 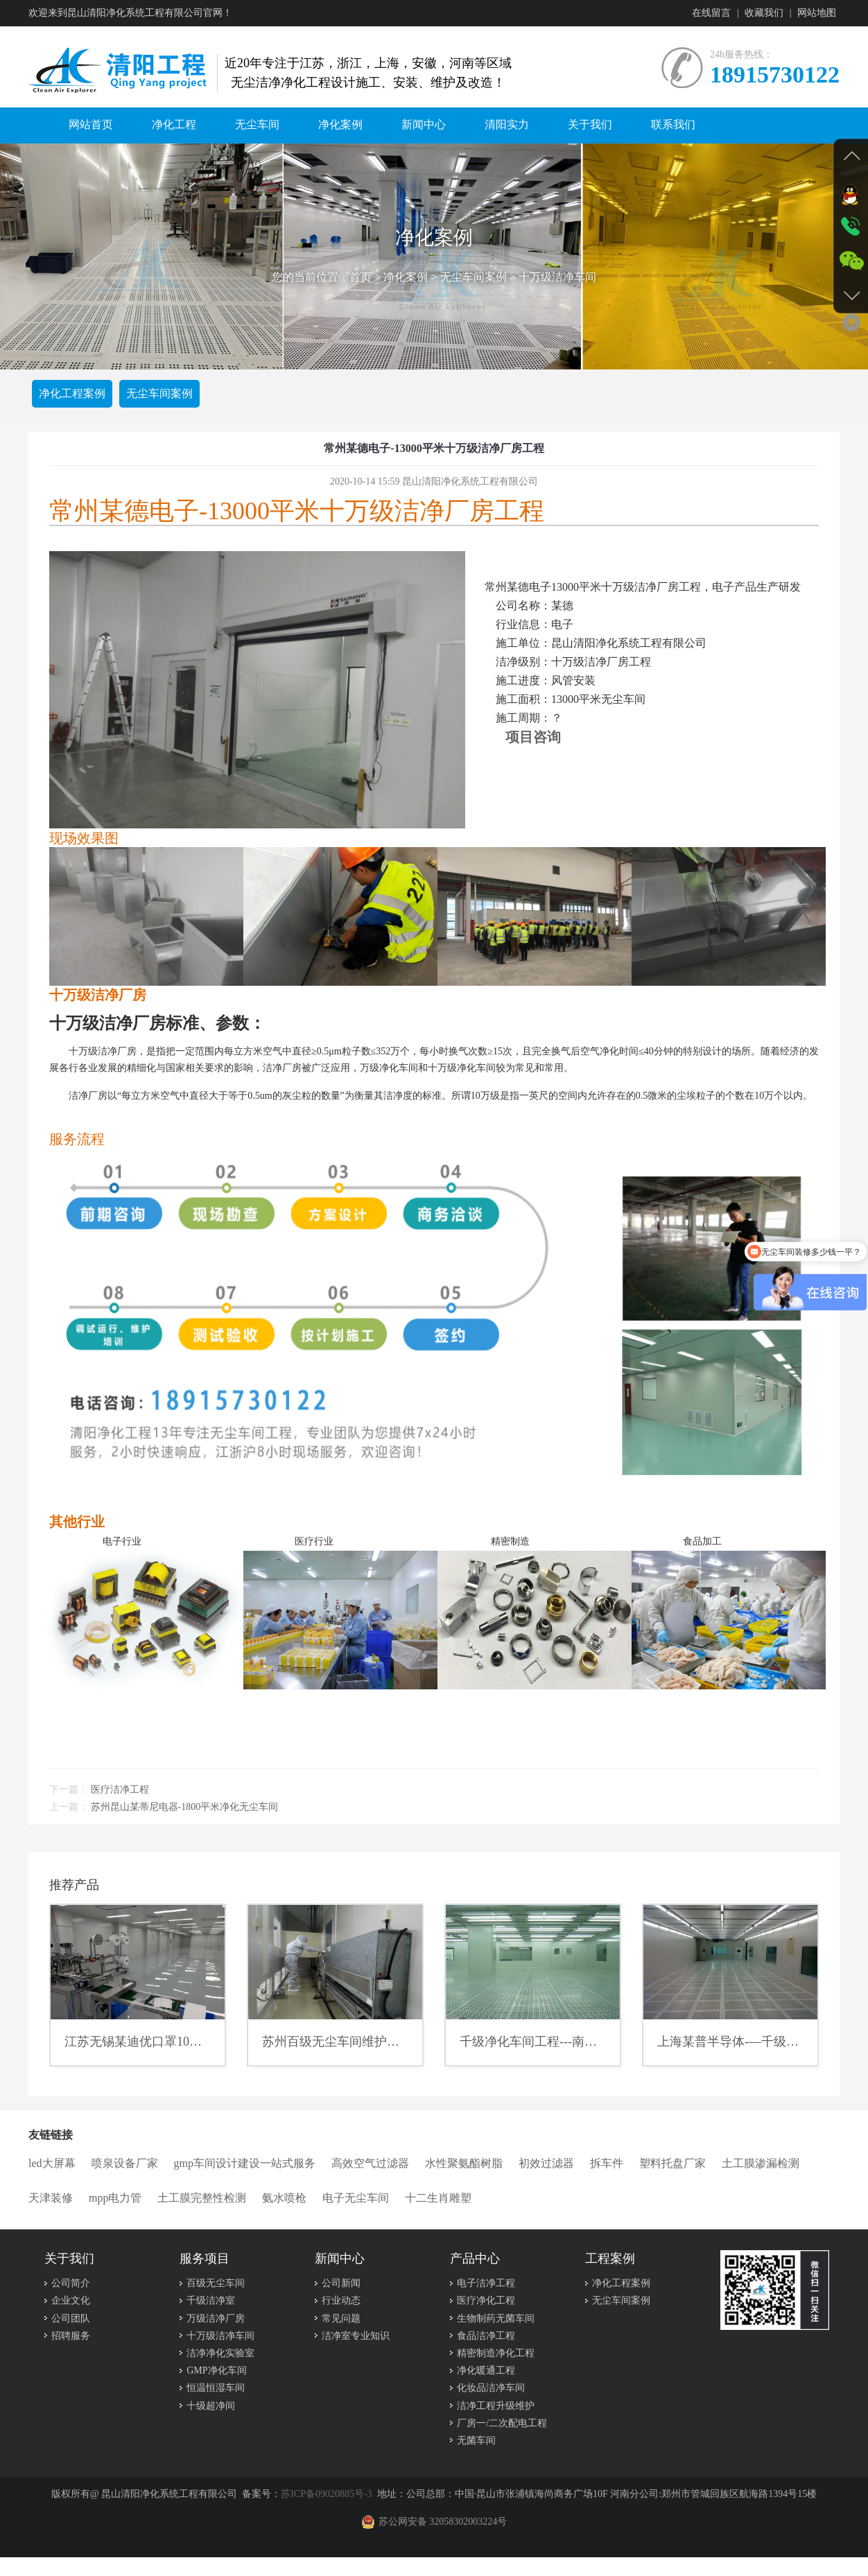 What do you see at coordinates (496, 2406) in the screenshot?
I see `洁净工程升级维护` at bounding box center [496, 2406].